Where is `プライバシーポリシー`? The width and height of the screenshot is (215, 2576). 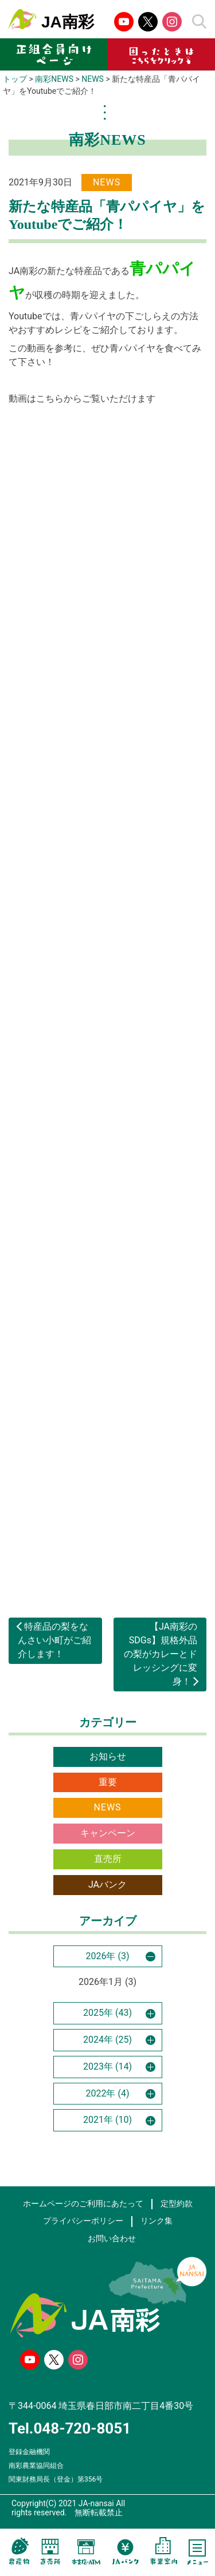 プライバシーポリシー is located at coordinates (83, 2221).